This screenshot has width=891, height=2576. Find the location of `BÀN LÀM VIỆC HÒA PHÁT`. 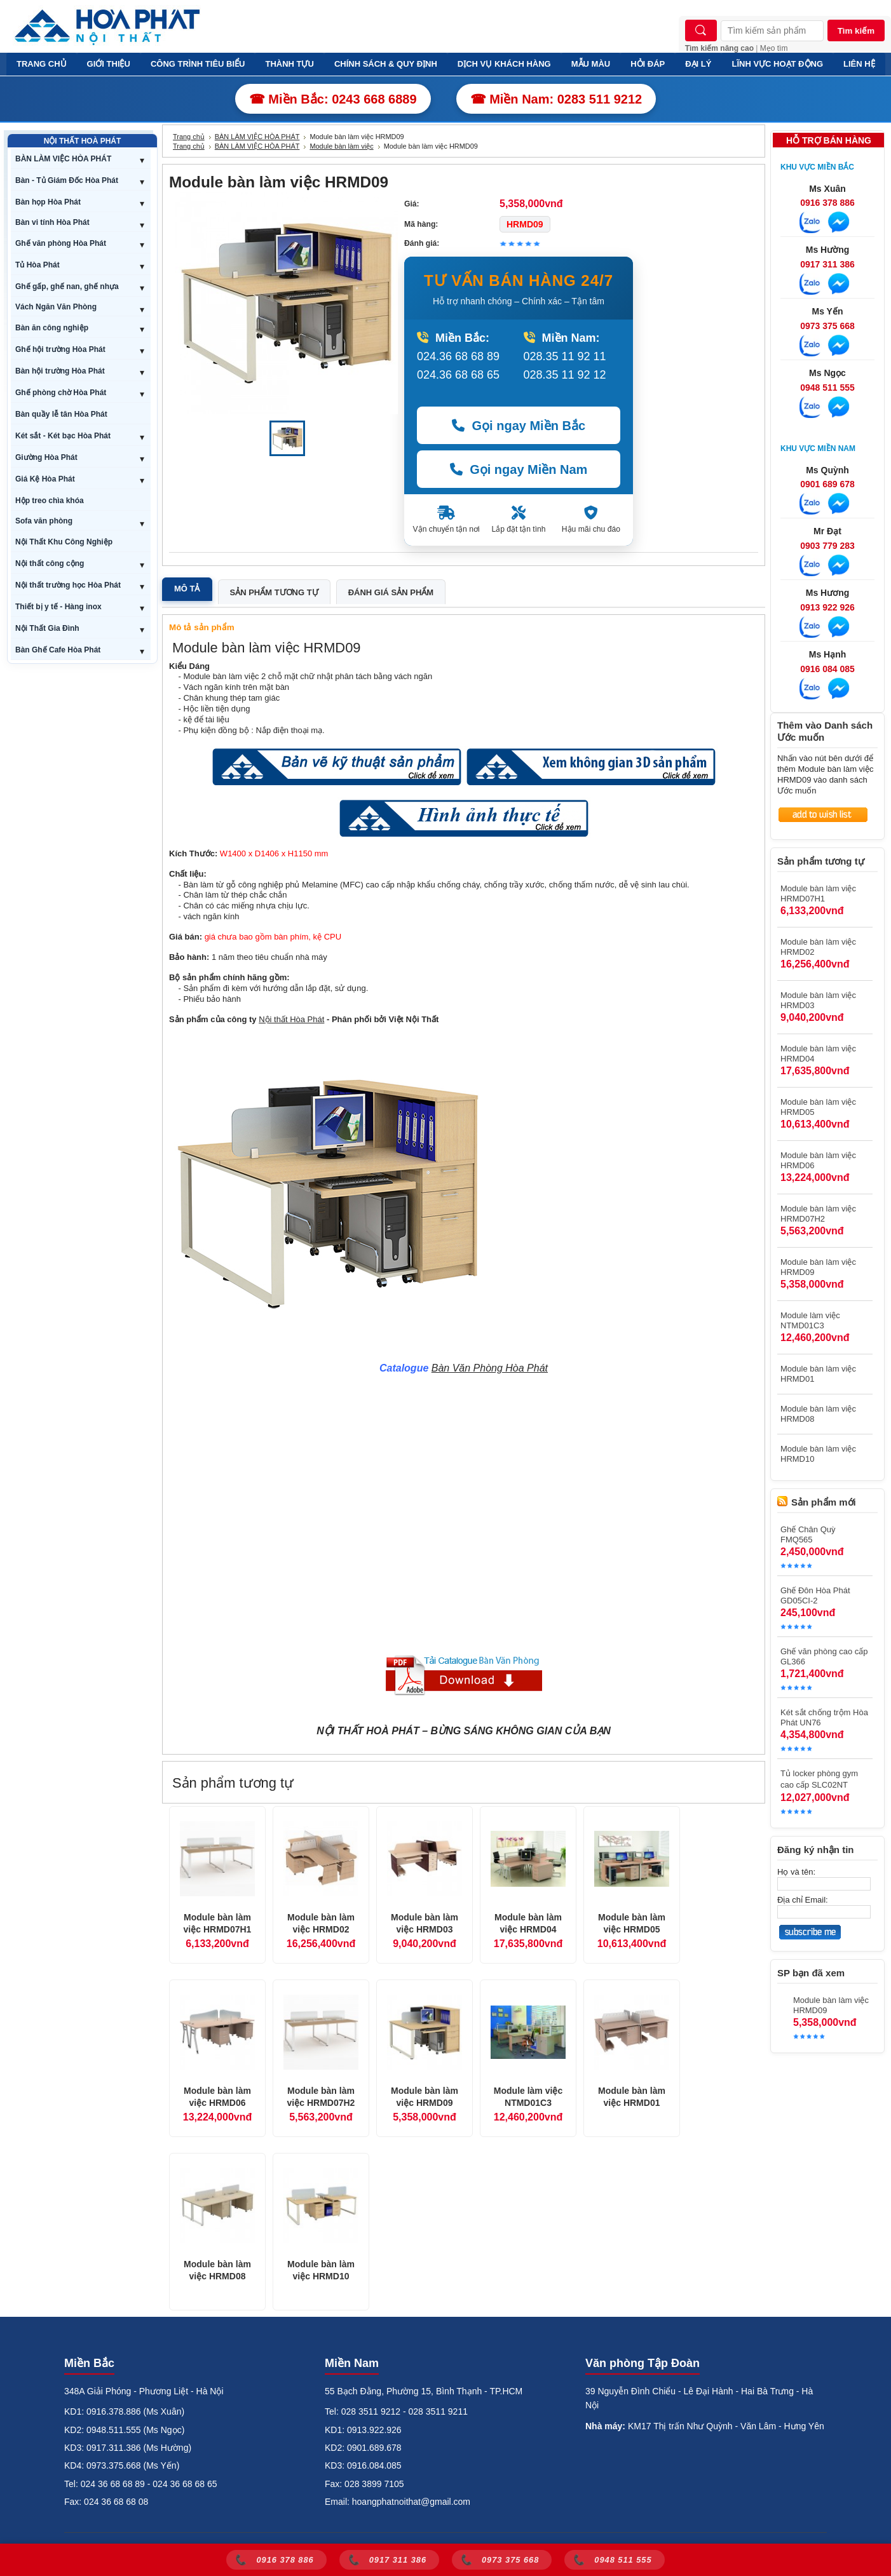

BÀN LÀM VIỆC HÒA PHÁT is located at coordinates (63, 158).